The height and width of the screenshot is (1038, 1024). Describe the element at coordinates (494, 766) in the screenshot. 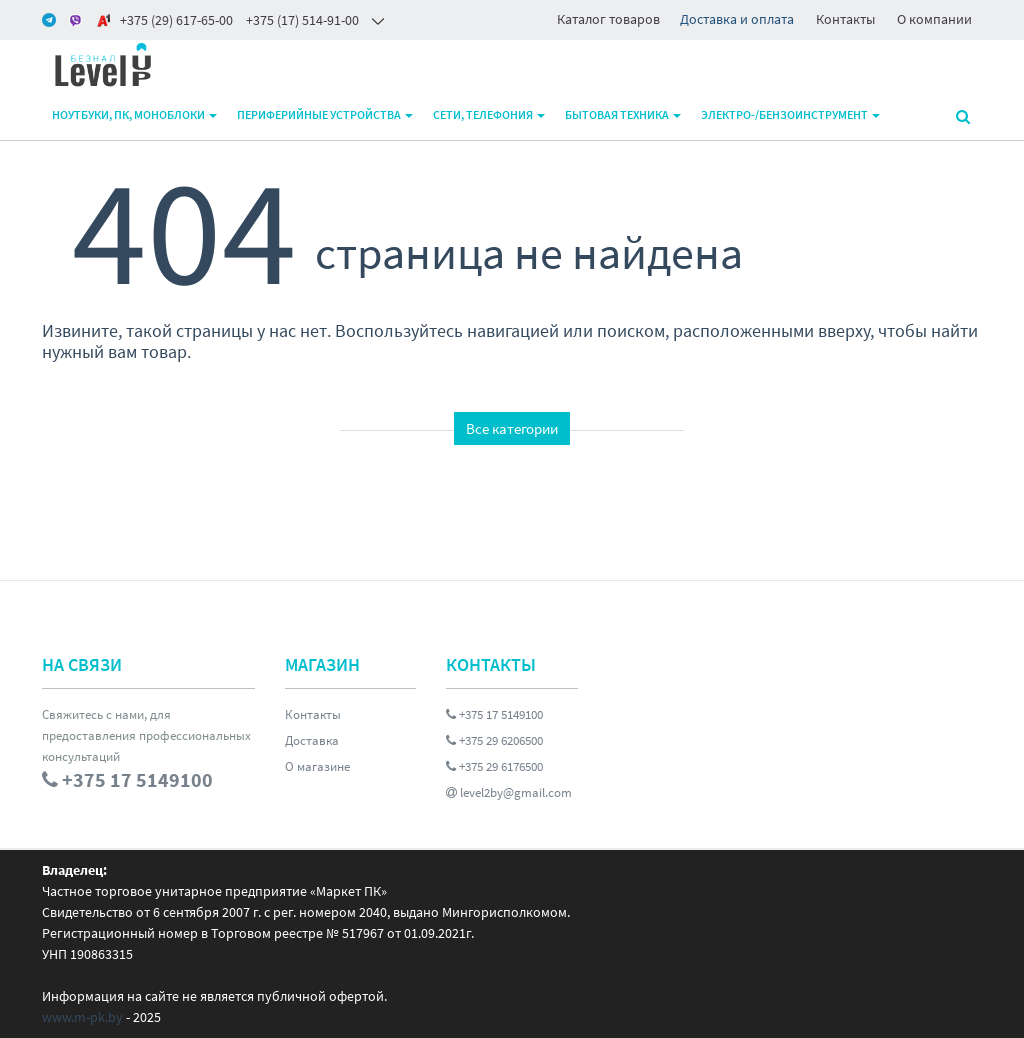

I see `+375 29 6176500` at that location.